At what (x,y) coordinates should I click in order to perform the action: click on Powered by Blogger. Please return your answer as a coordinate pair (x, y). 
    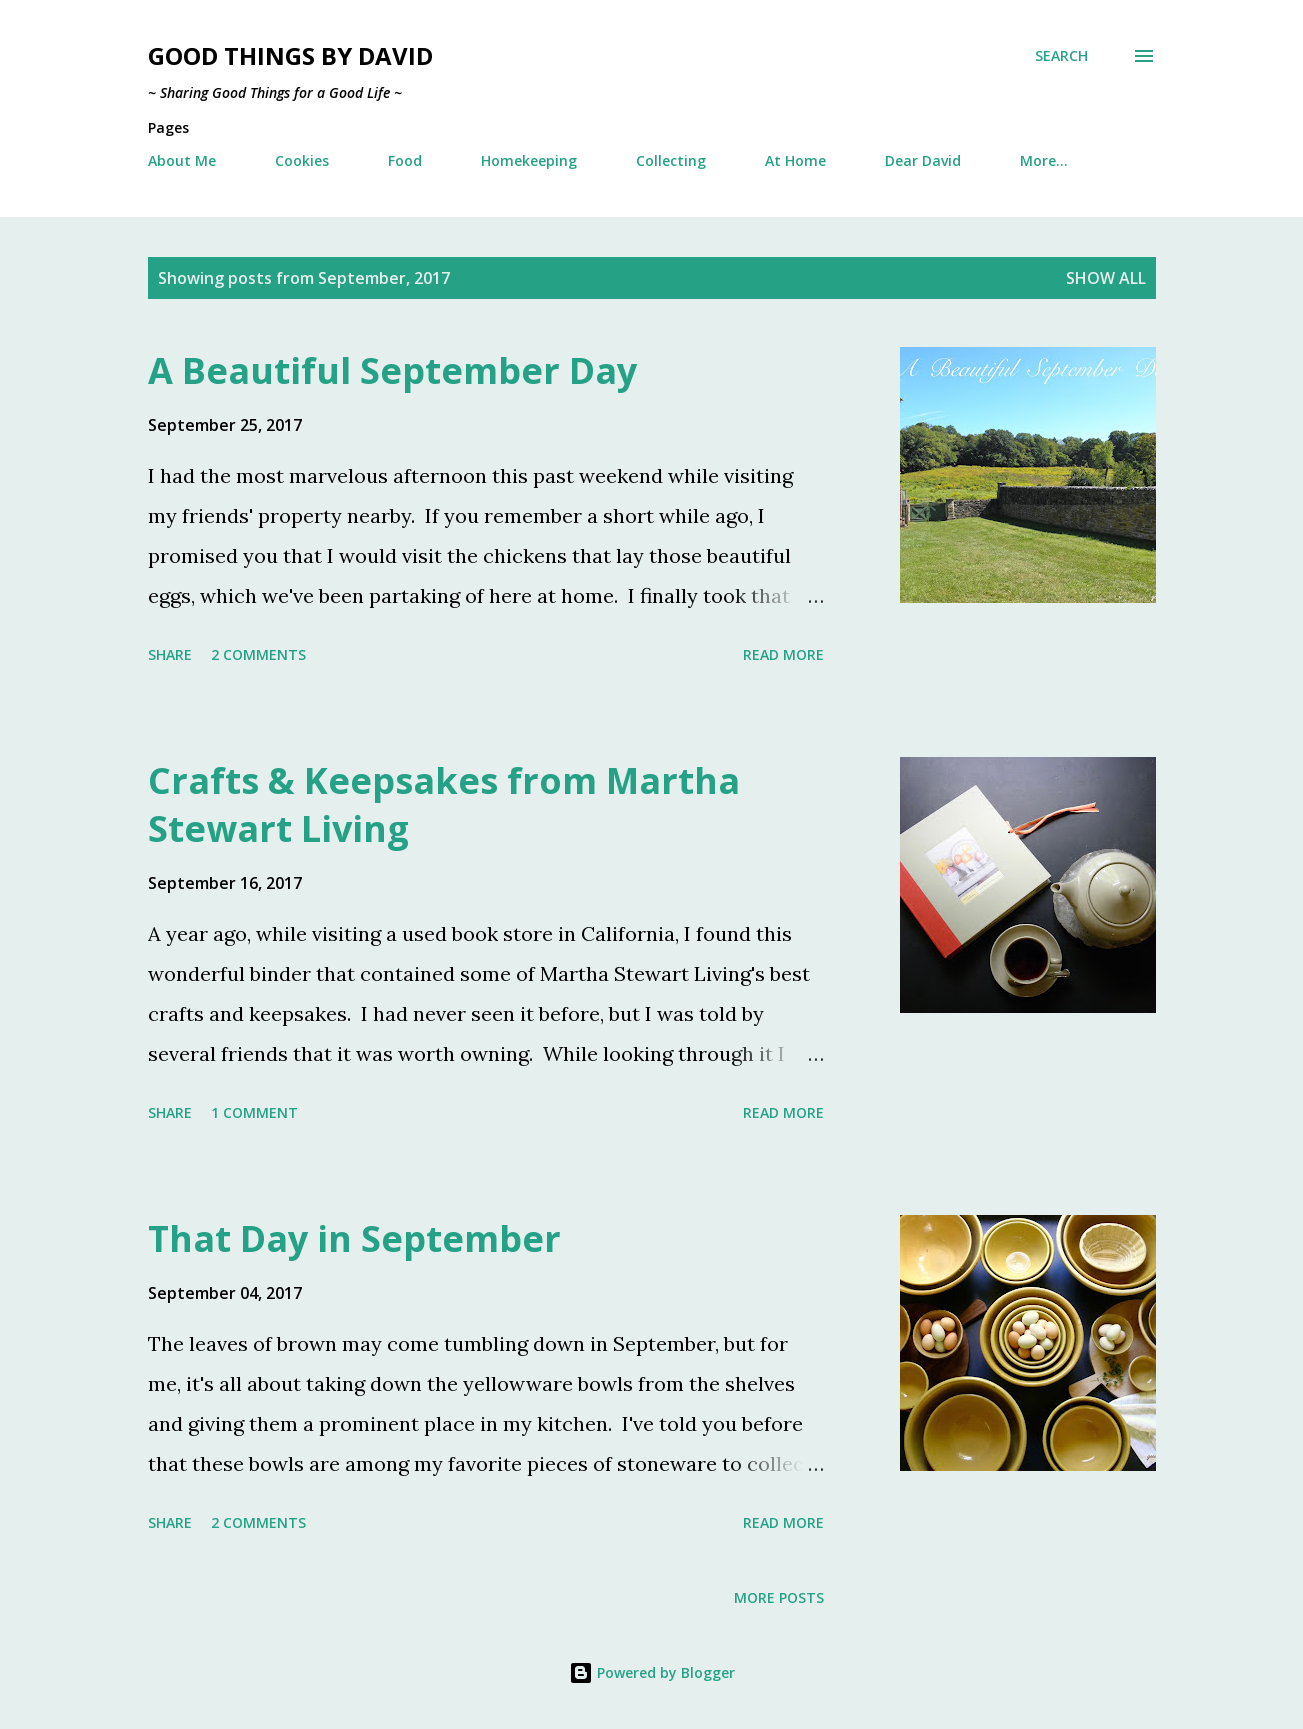
    Looking at the image, I should click on (652, 1672).